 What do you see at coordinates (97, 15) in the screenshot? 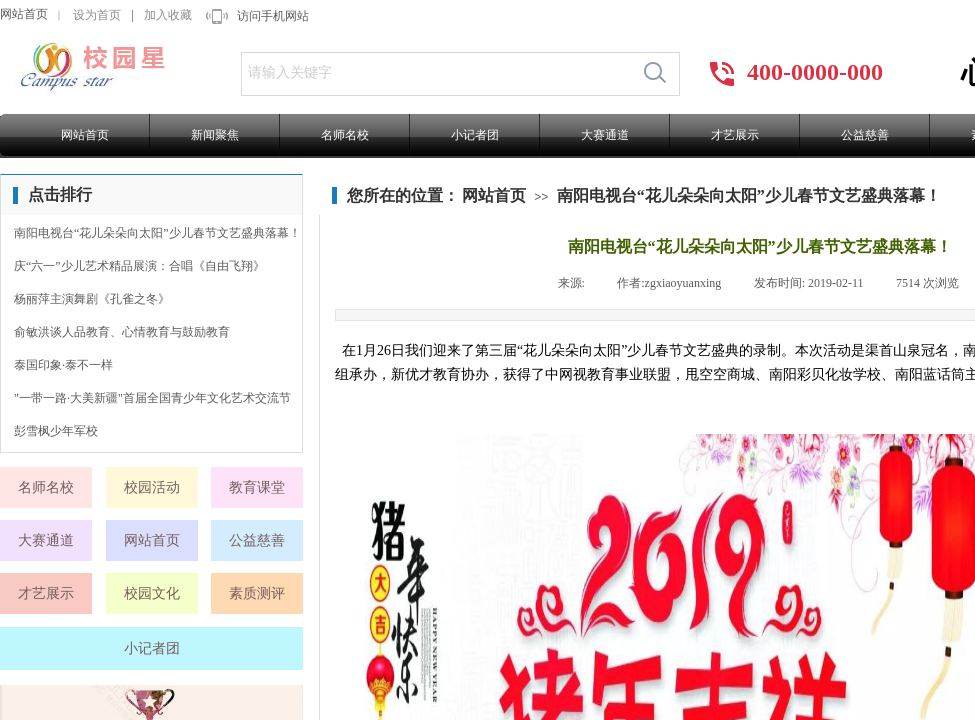
I see `设为首页` at bounding box center [97, 15].